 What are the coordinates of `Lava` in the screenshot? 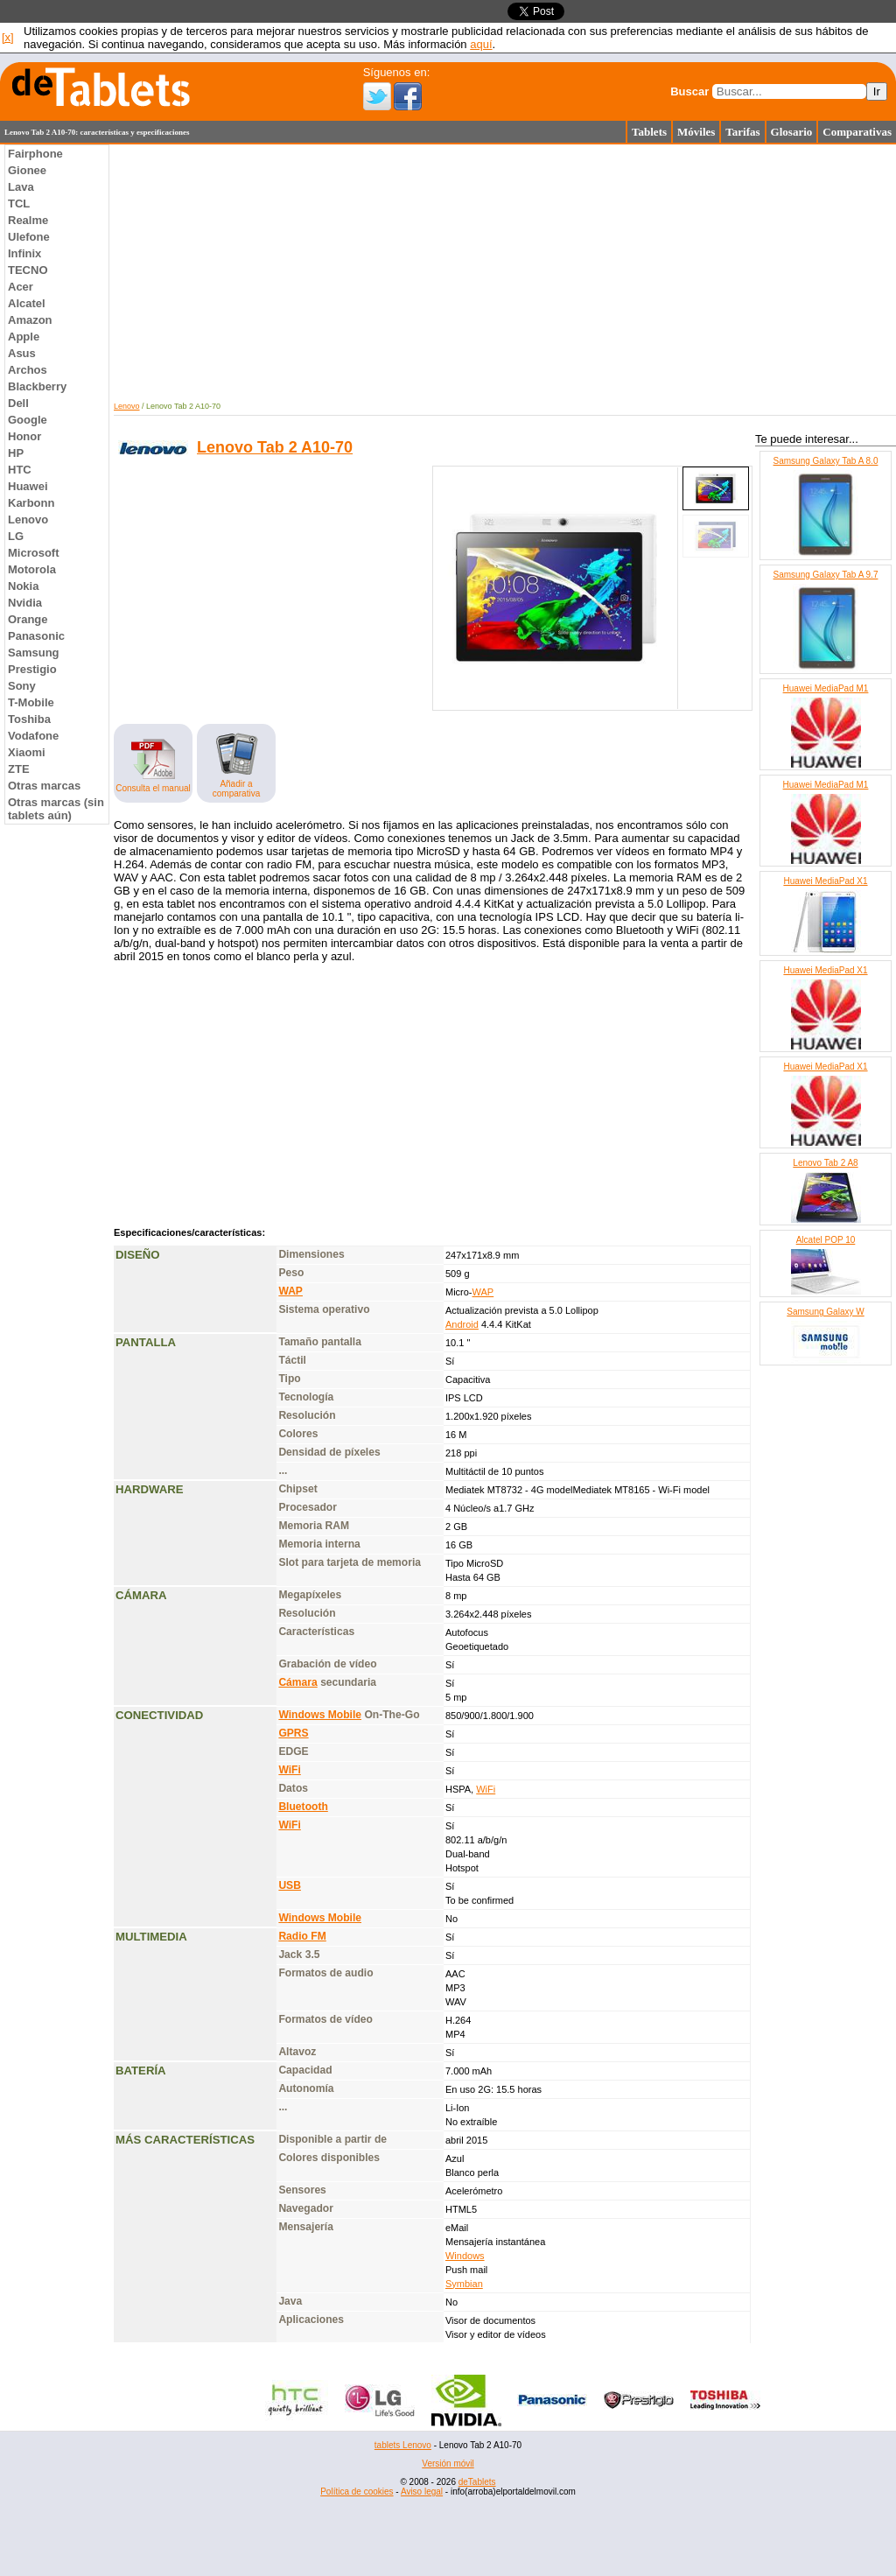 It's located at (21, 186).